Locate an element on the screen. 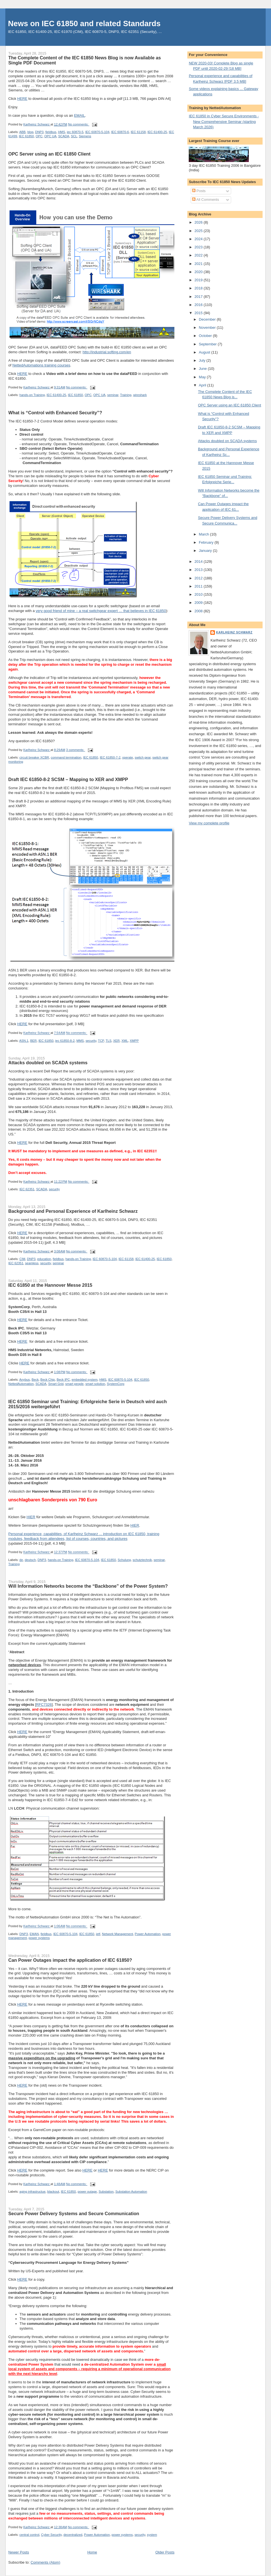  embedded system is located at coordinates (84, 1379).